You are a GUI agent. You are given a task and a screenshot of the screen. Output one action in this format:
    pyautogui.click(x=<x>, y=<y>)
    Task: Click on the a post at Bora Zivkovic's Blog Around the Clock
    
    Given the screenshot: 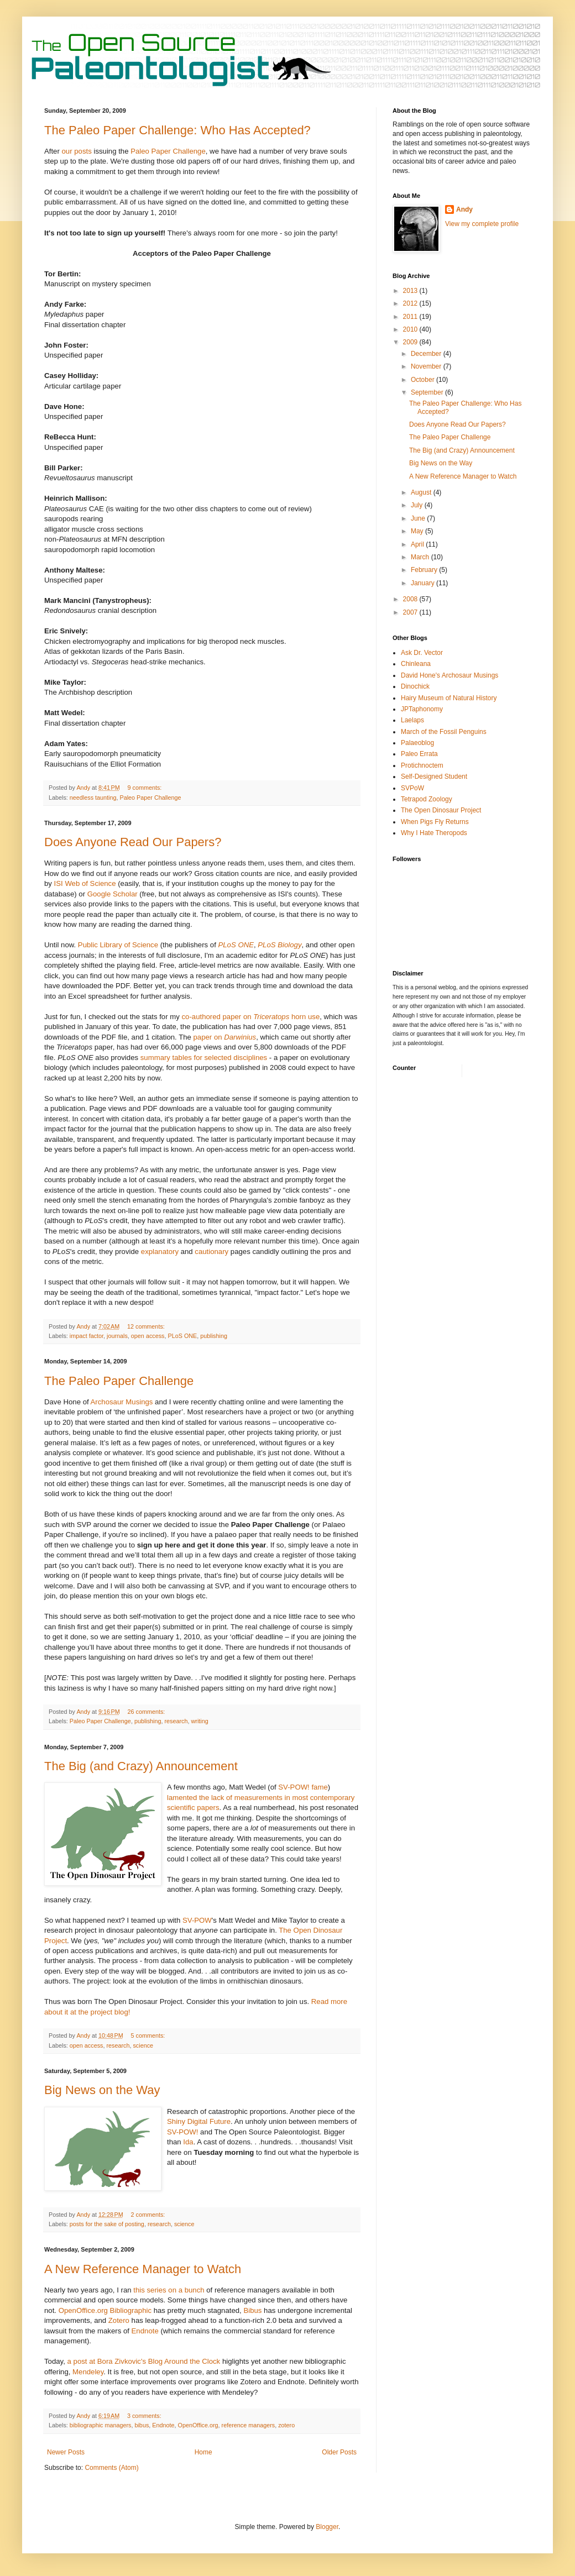 What is the action you would take?
    pyautogui.click(x=144, y=2361)
    